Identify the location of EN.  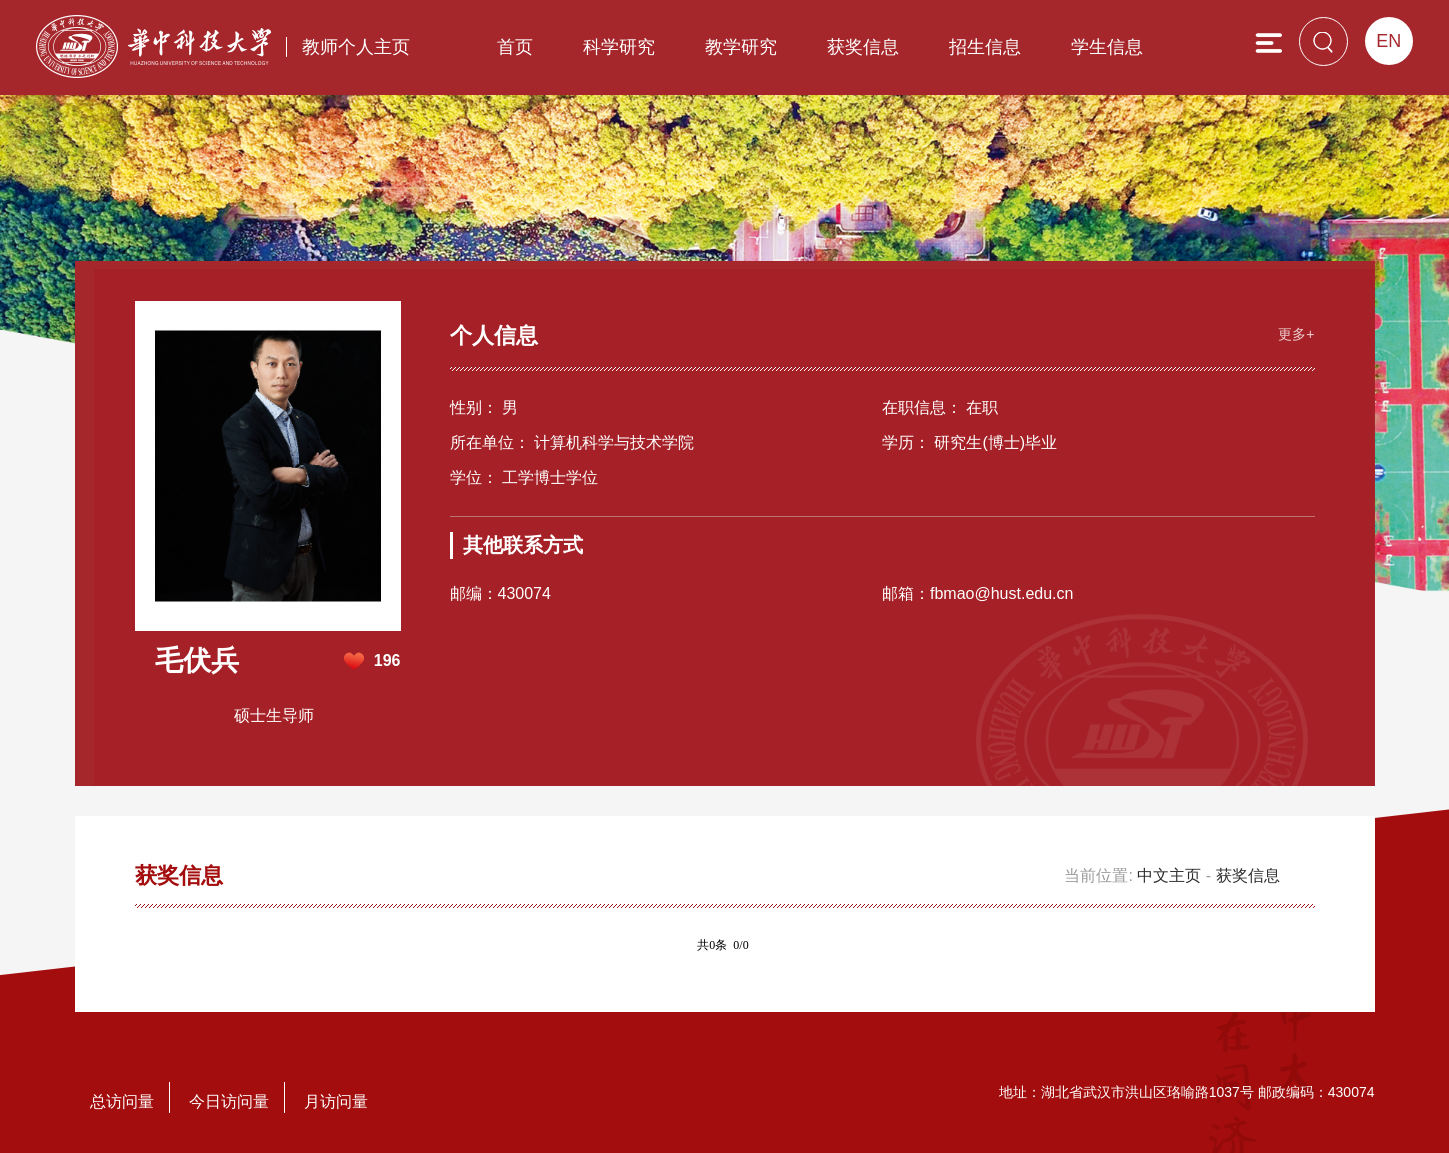
(1388, 41).